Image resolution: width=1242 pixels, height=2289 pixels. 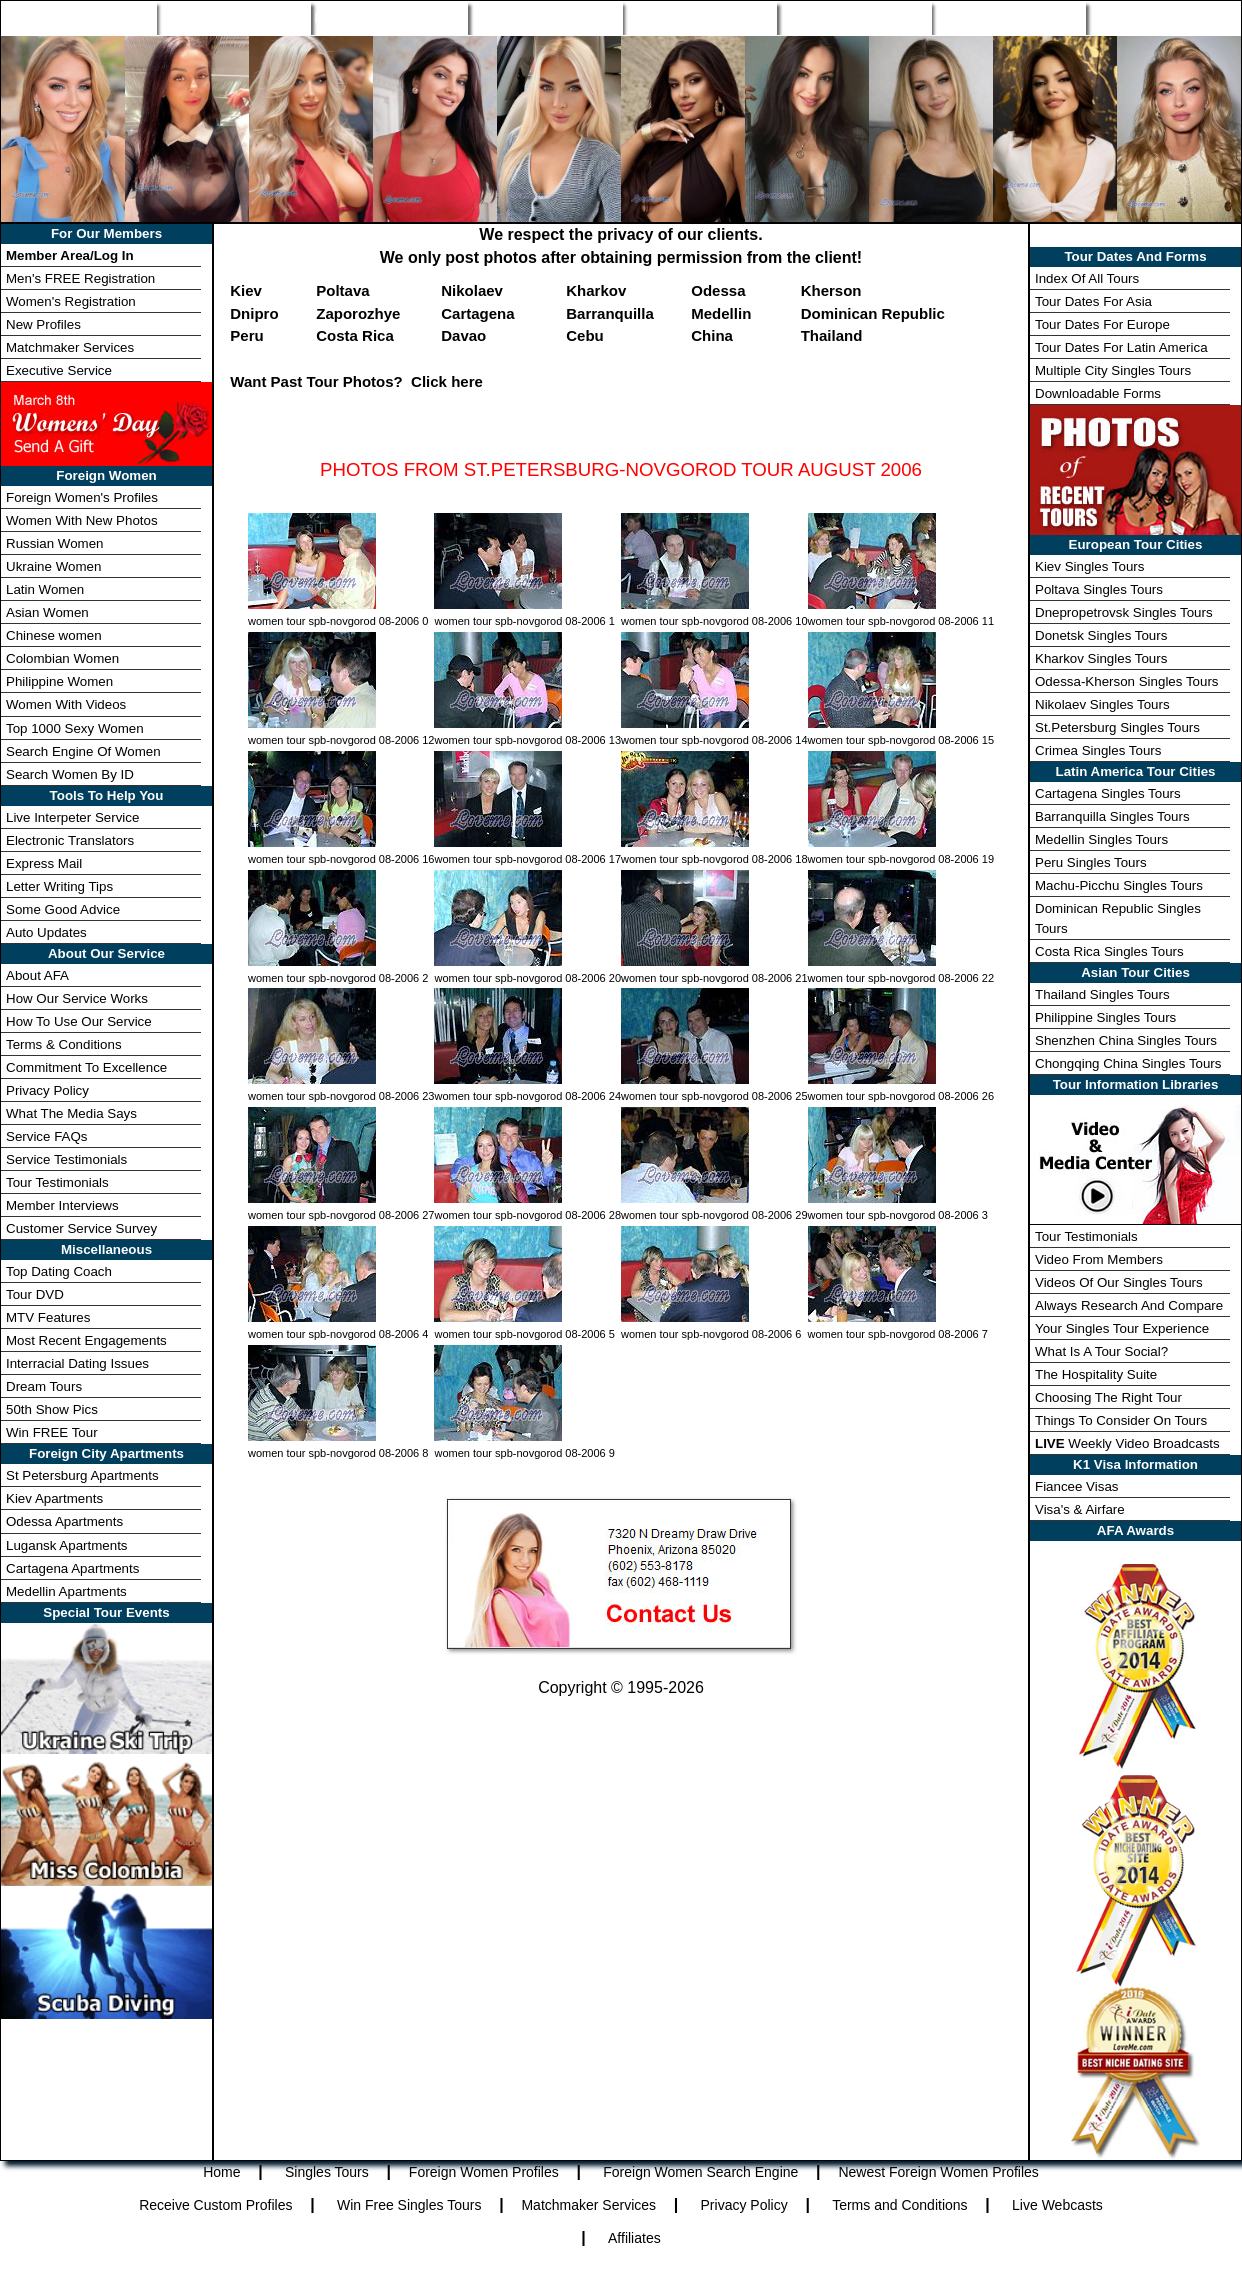 What do you see at coordinates (66, 1591) in the screenshot?
I see `Medellin Apartments` at bounding box center [66, 1591].